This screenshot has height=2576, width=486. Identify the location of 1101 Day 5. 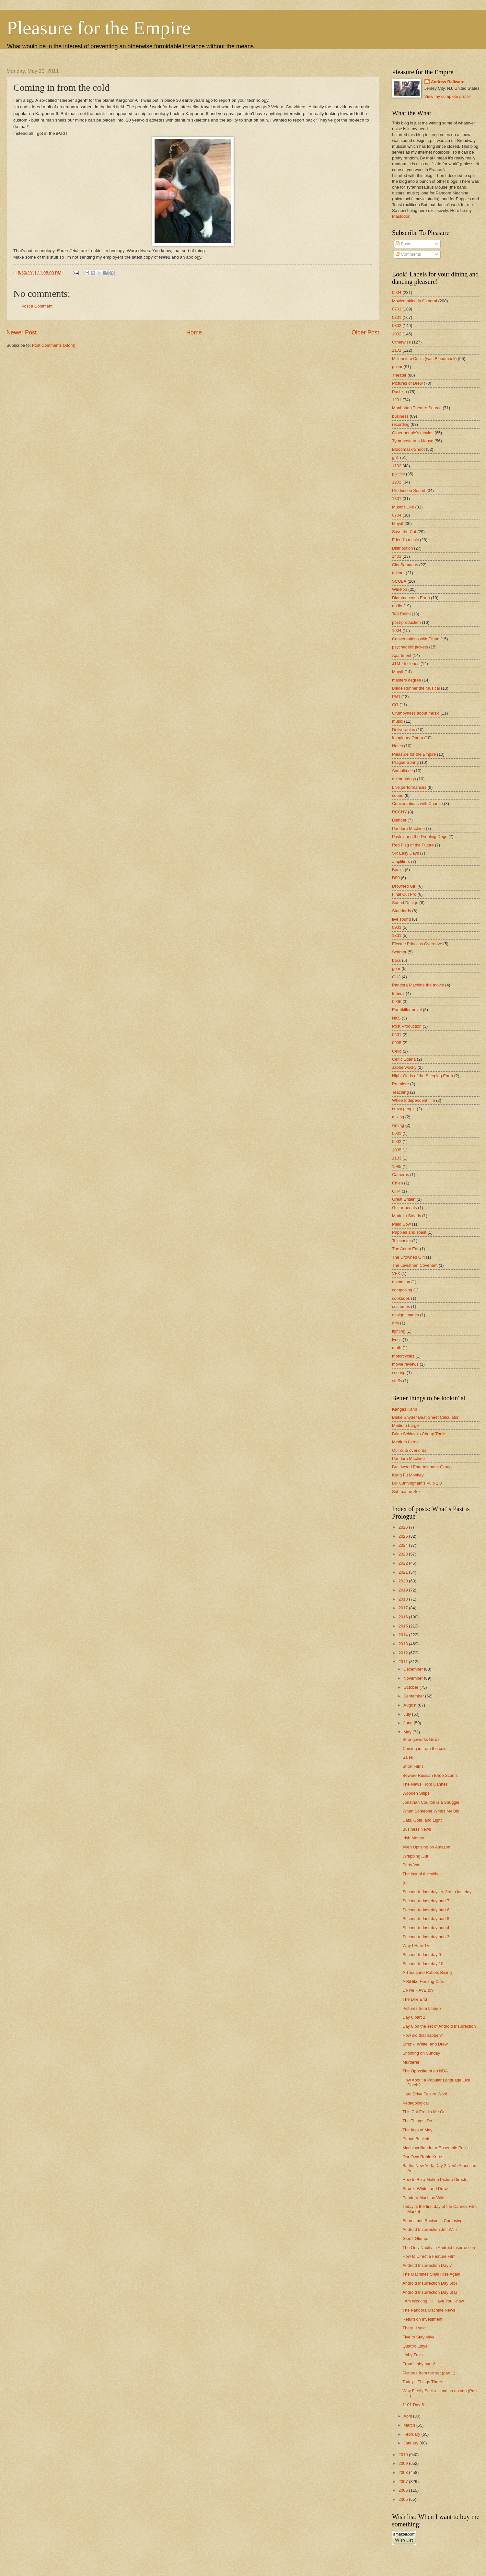
(413, 2404).